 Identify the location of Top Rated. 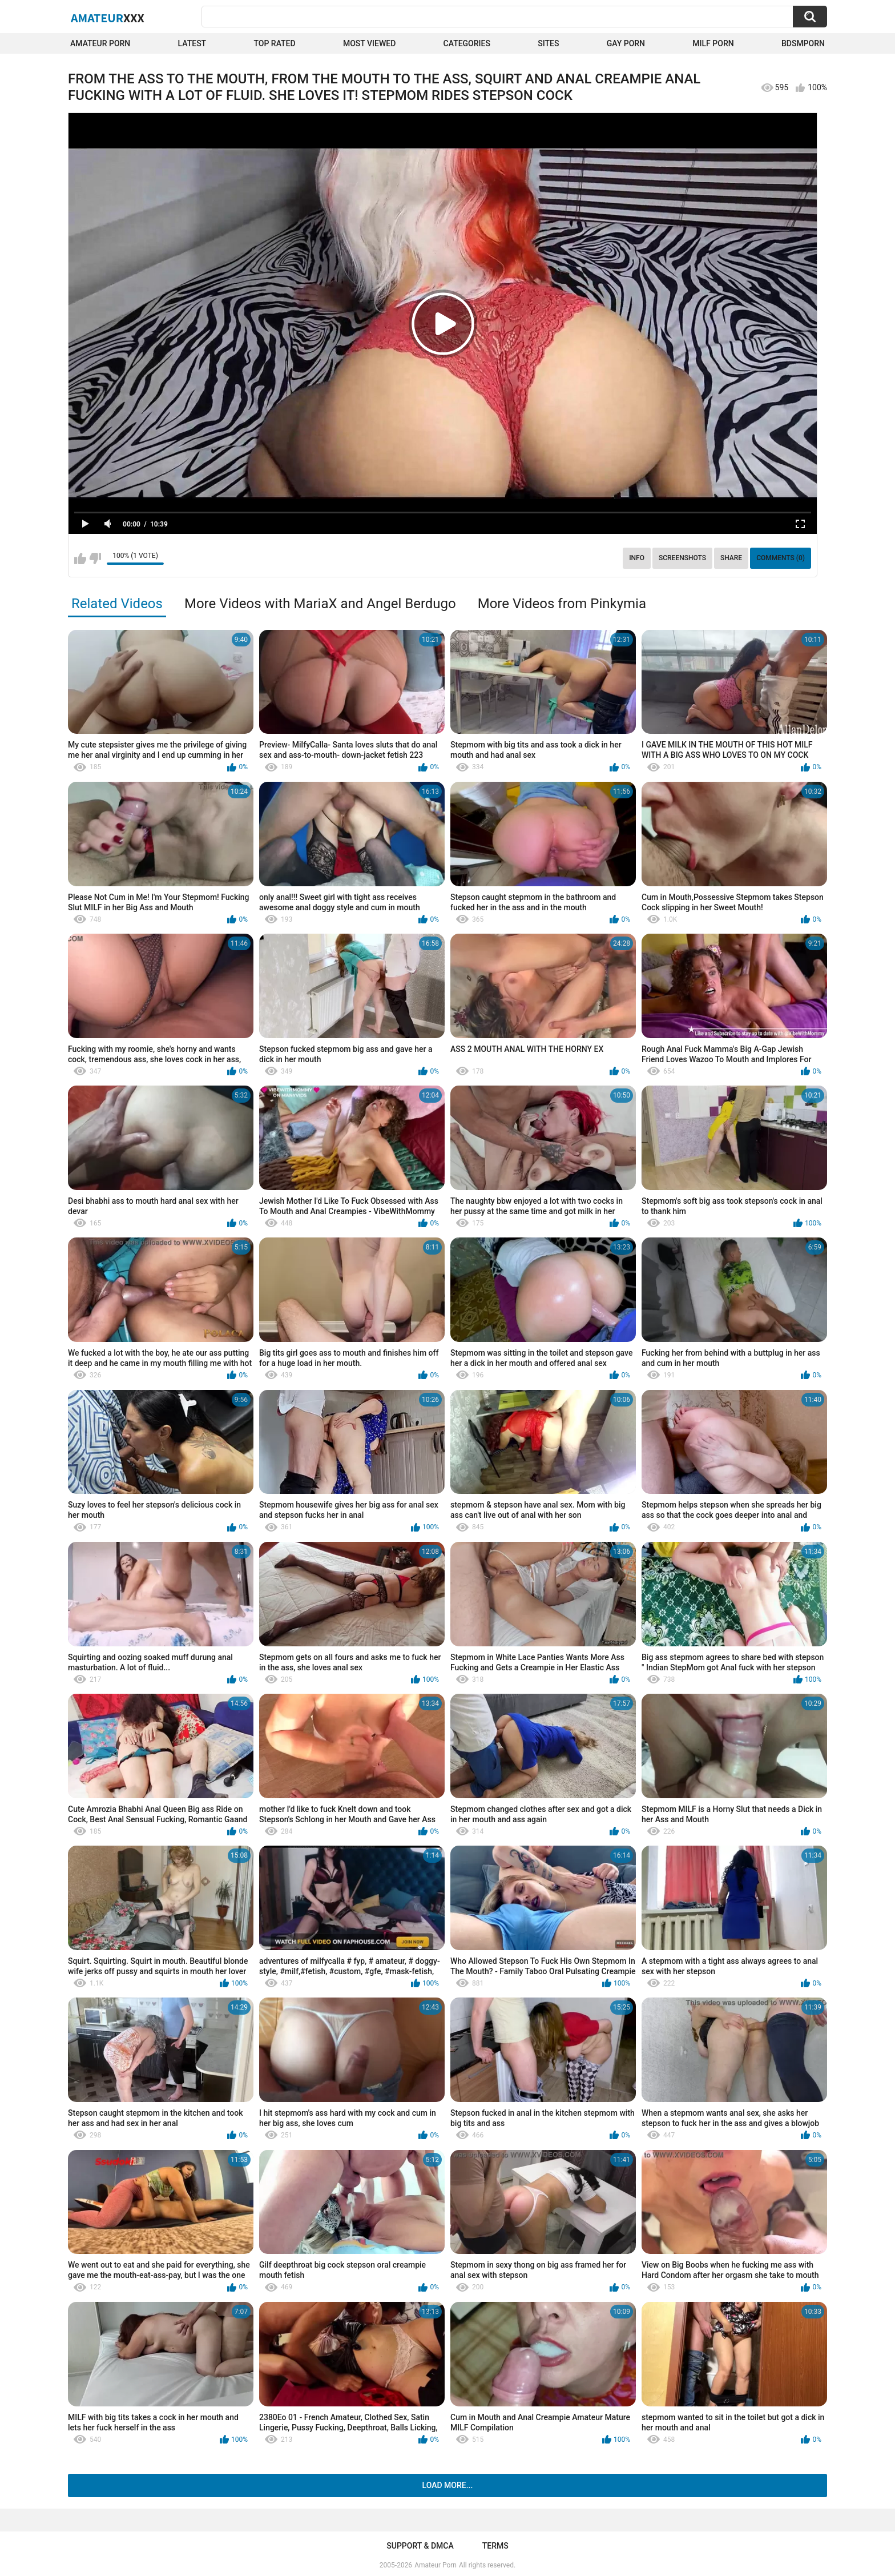
(274, 43).